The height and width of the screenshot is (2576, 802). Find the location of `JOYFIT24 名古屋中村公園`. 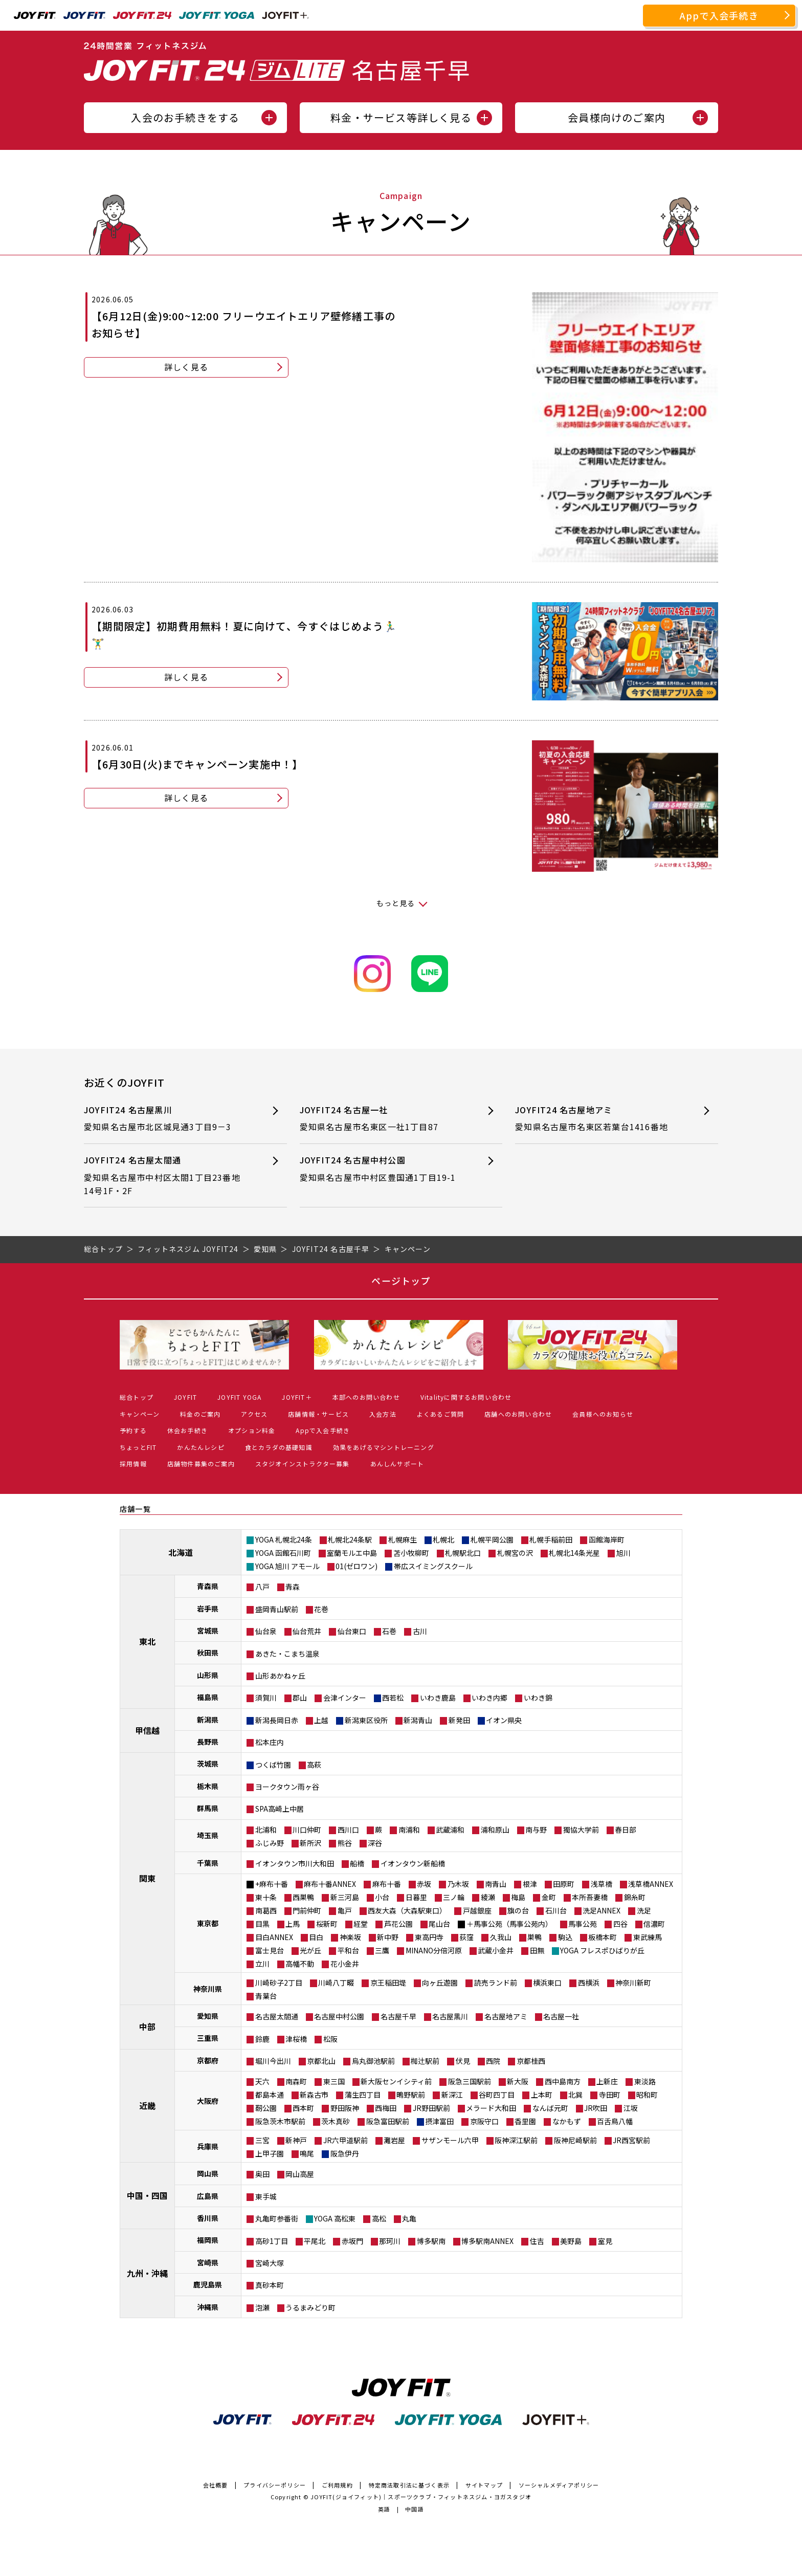

JOYFIT24 名古屋中村公園 is located at coordinates (383, 1169).